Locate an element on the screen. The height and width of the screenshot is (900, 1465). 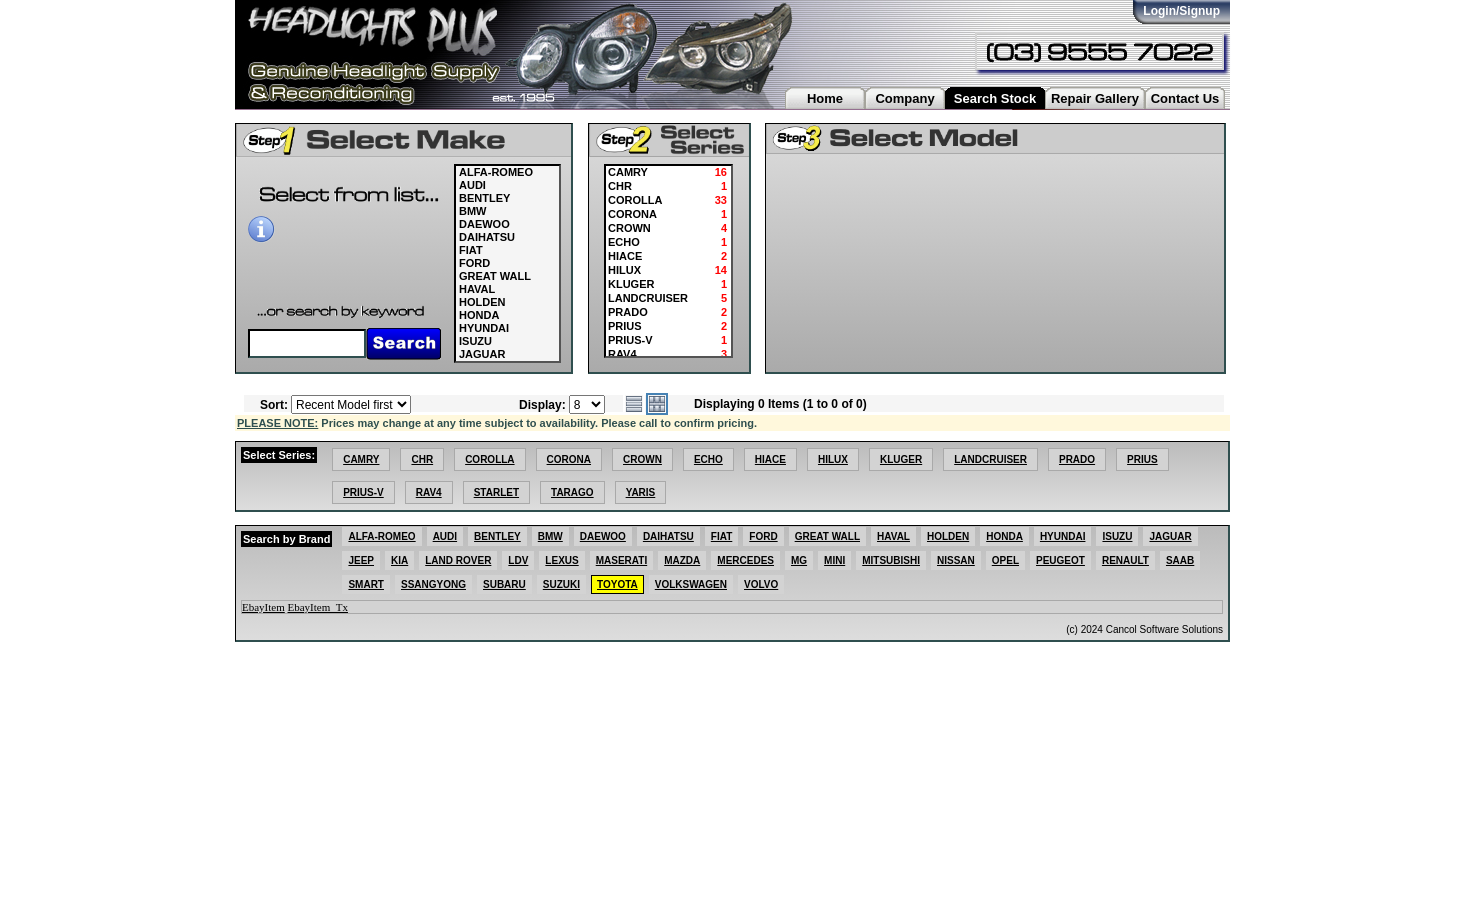
LAND ROVER is located at coordinates (458, 560).